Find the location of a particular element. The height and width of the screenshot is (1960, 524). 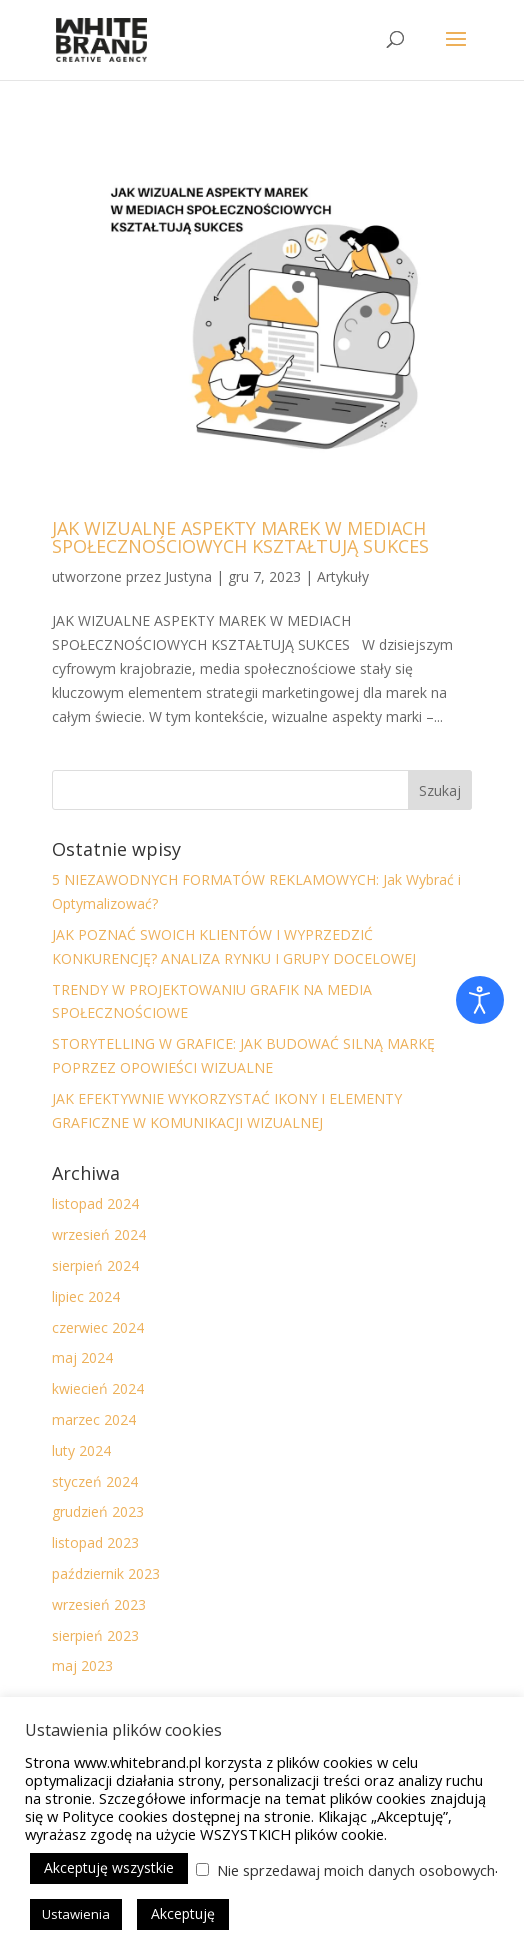

Justyna is located at coordinates (188, 576).